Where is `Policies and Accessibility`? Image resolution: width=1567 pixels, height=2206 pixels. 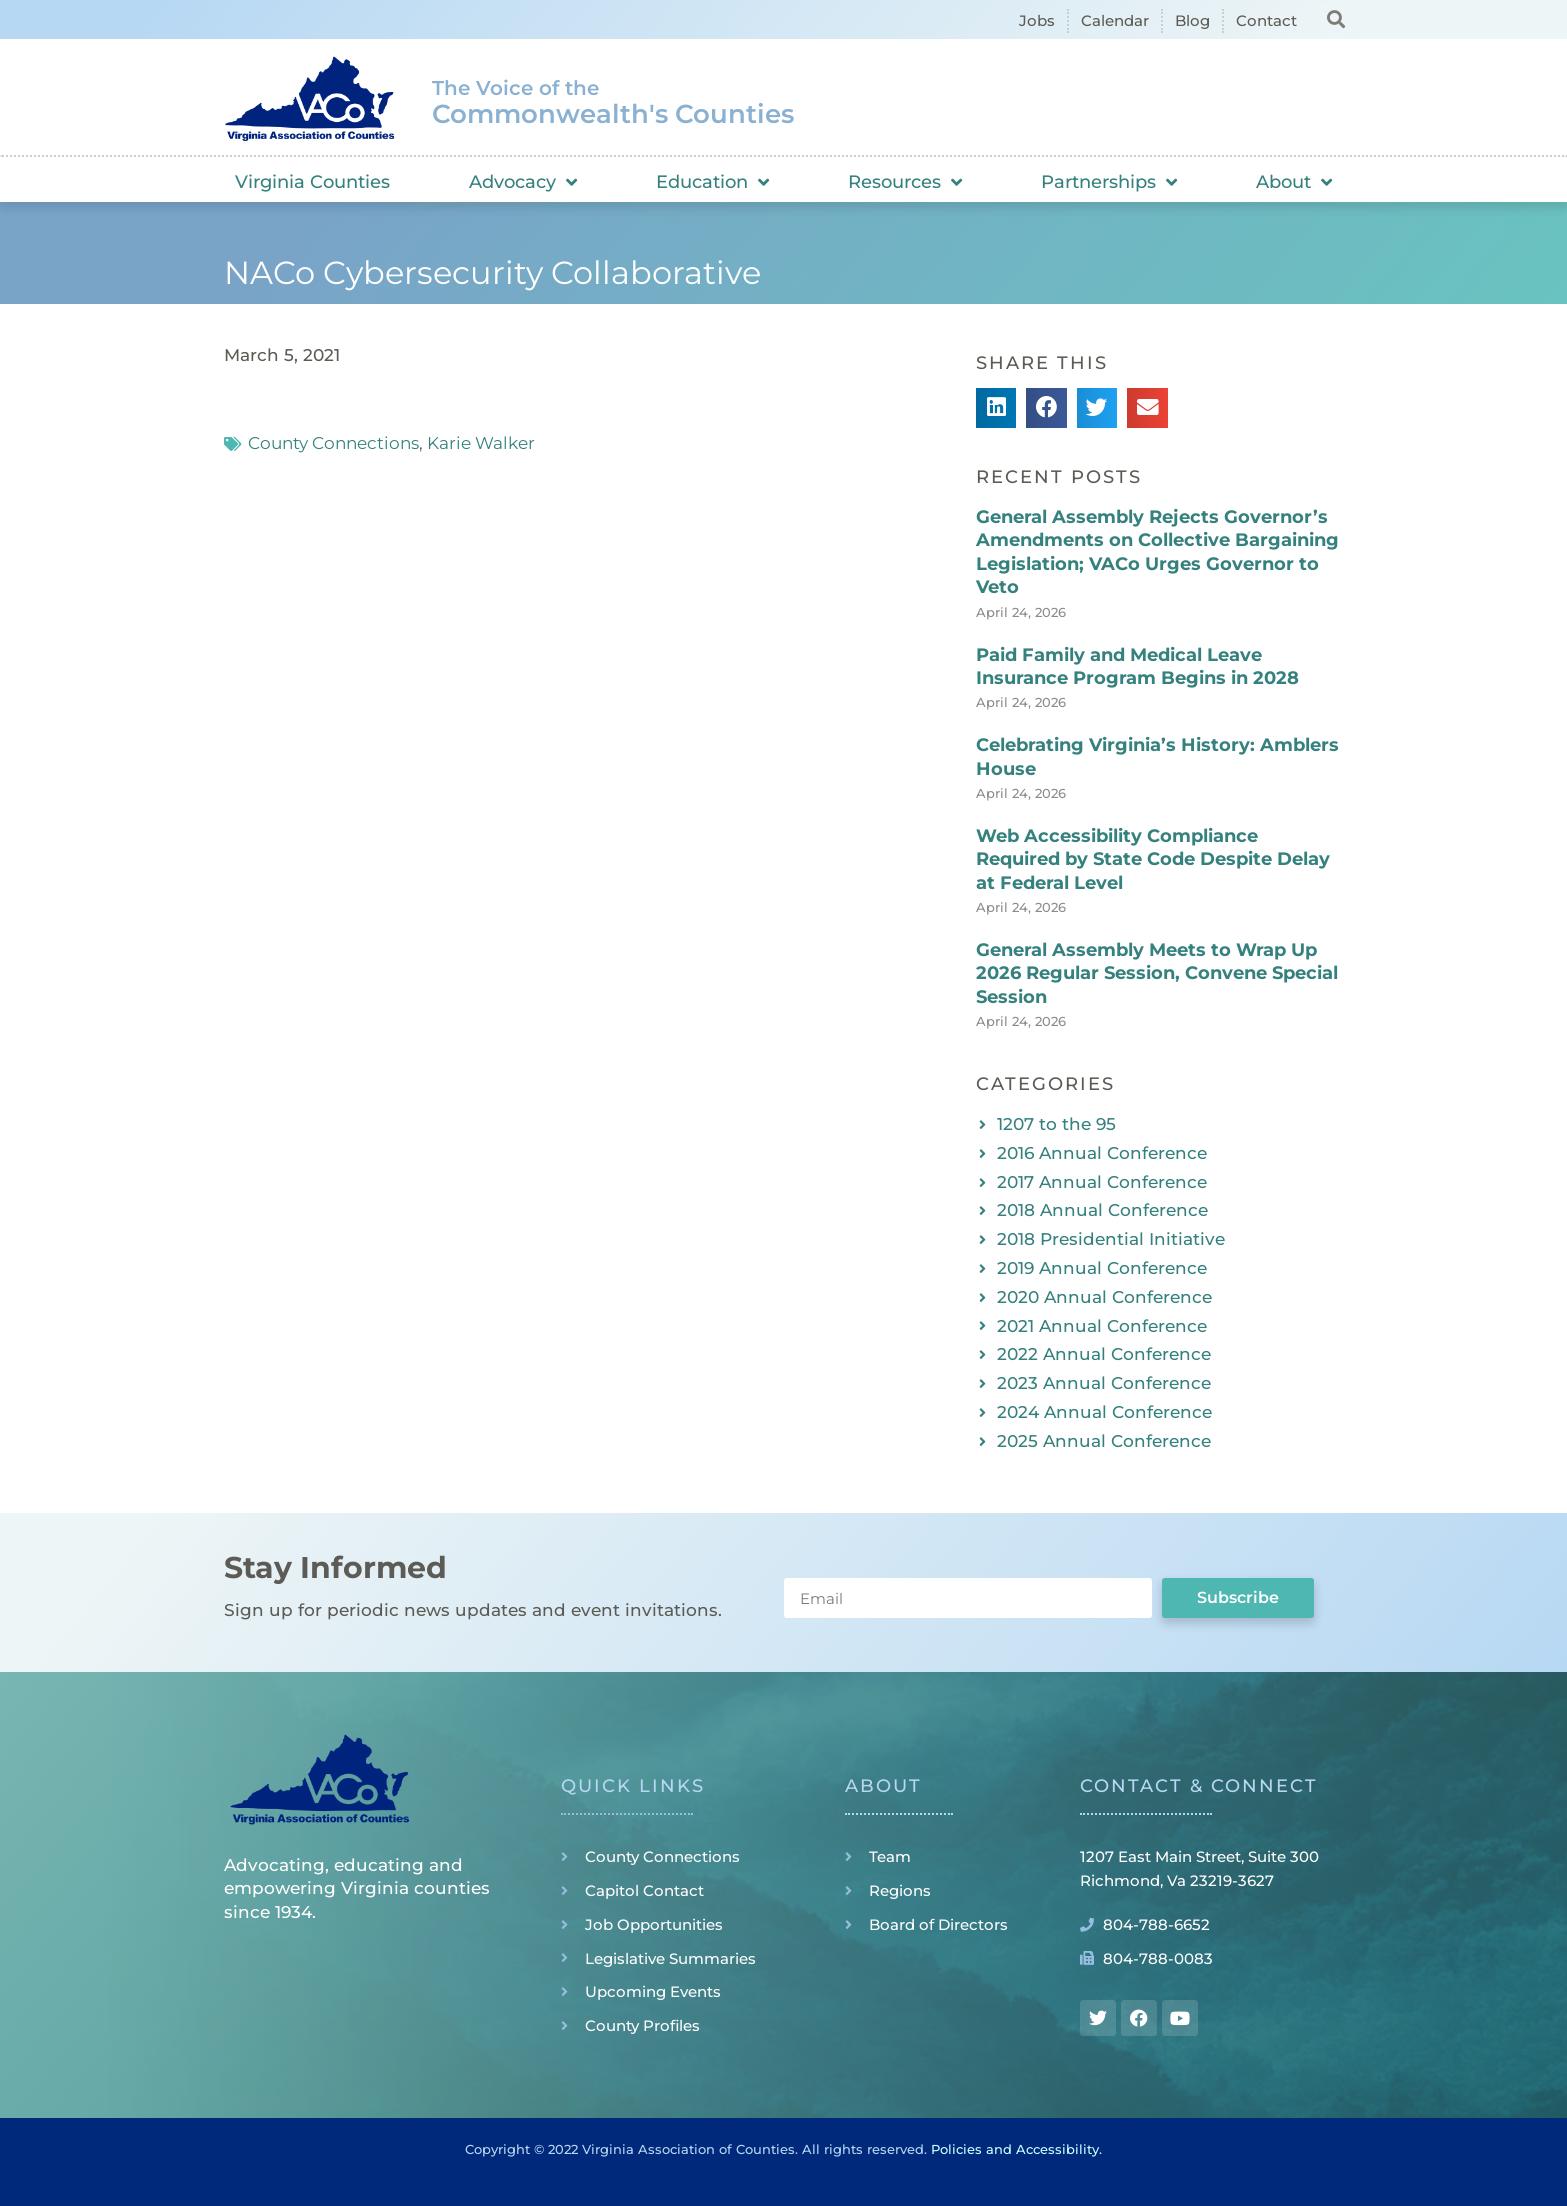
Policies and Accessibility is located at coordinates (1015, 2149).